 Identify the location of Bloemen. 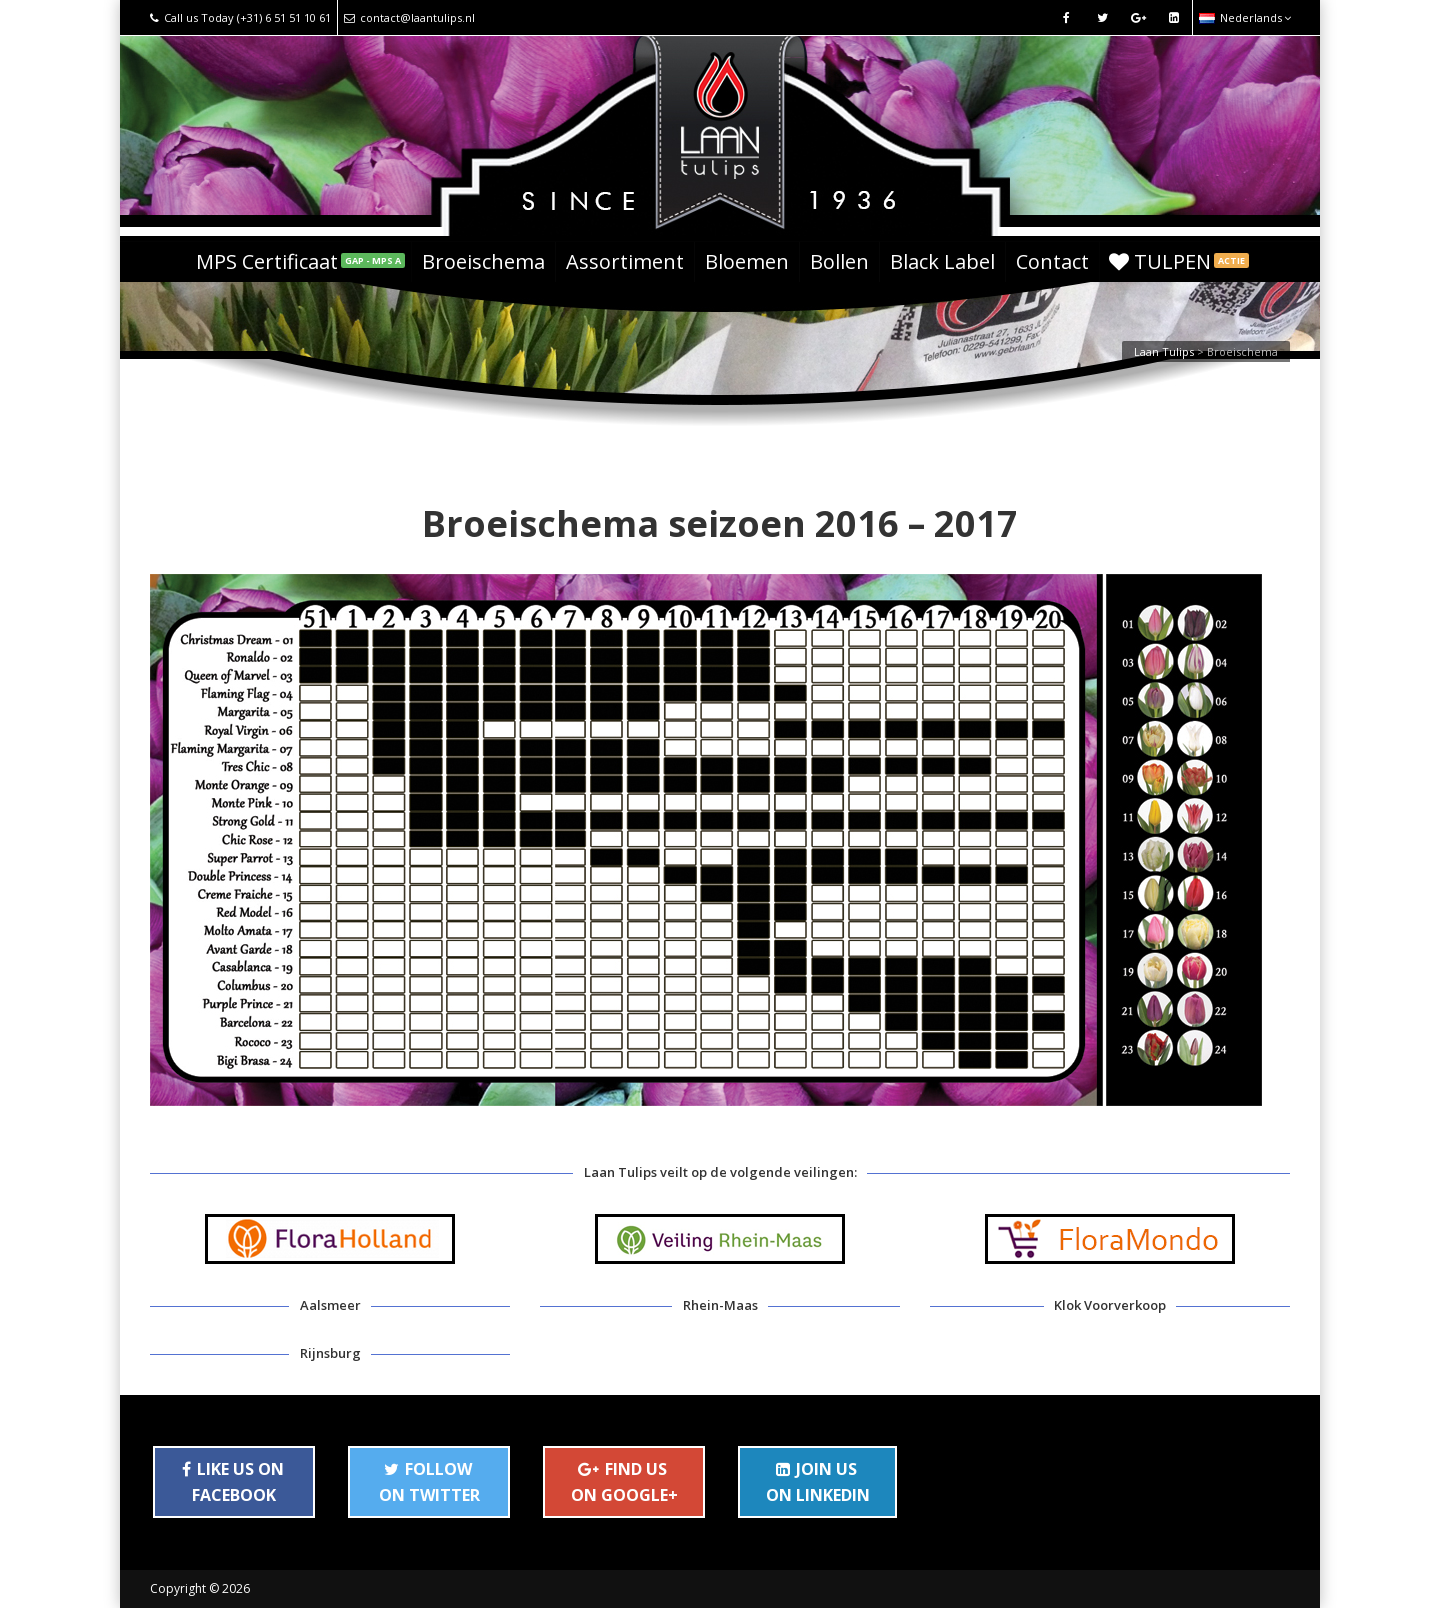
(747, 261).